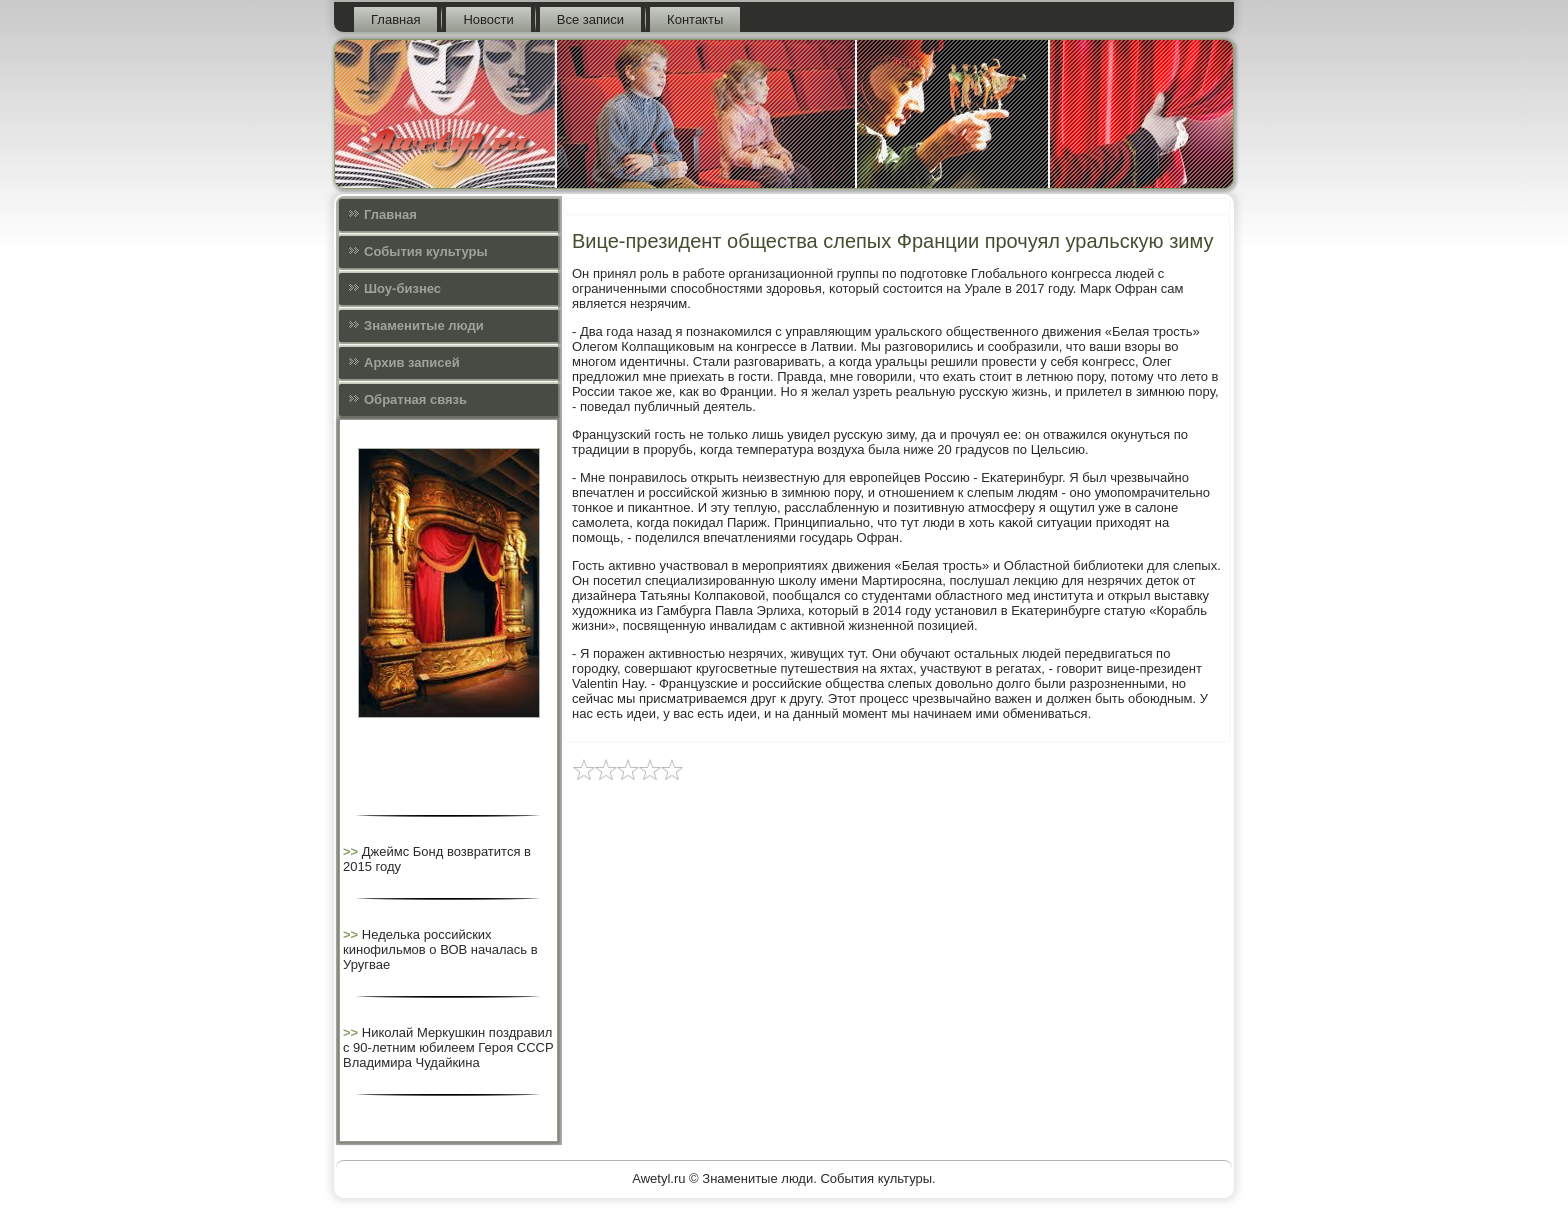 The image size is (1568, 1218). What do you see at coordinates (488, 19) in the screenshot?
I see `Новости` at bounding box center [488, 19].